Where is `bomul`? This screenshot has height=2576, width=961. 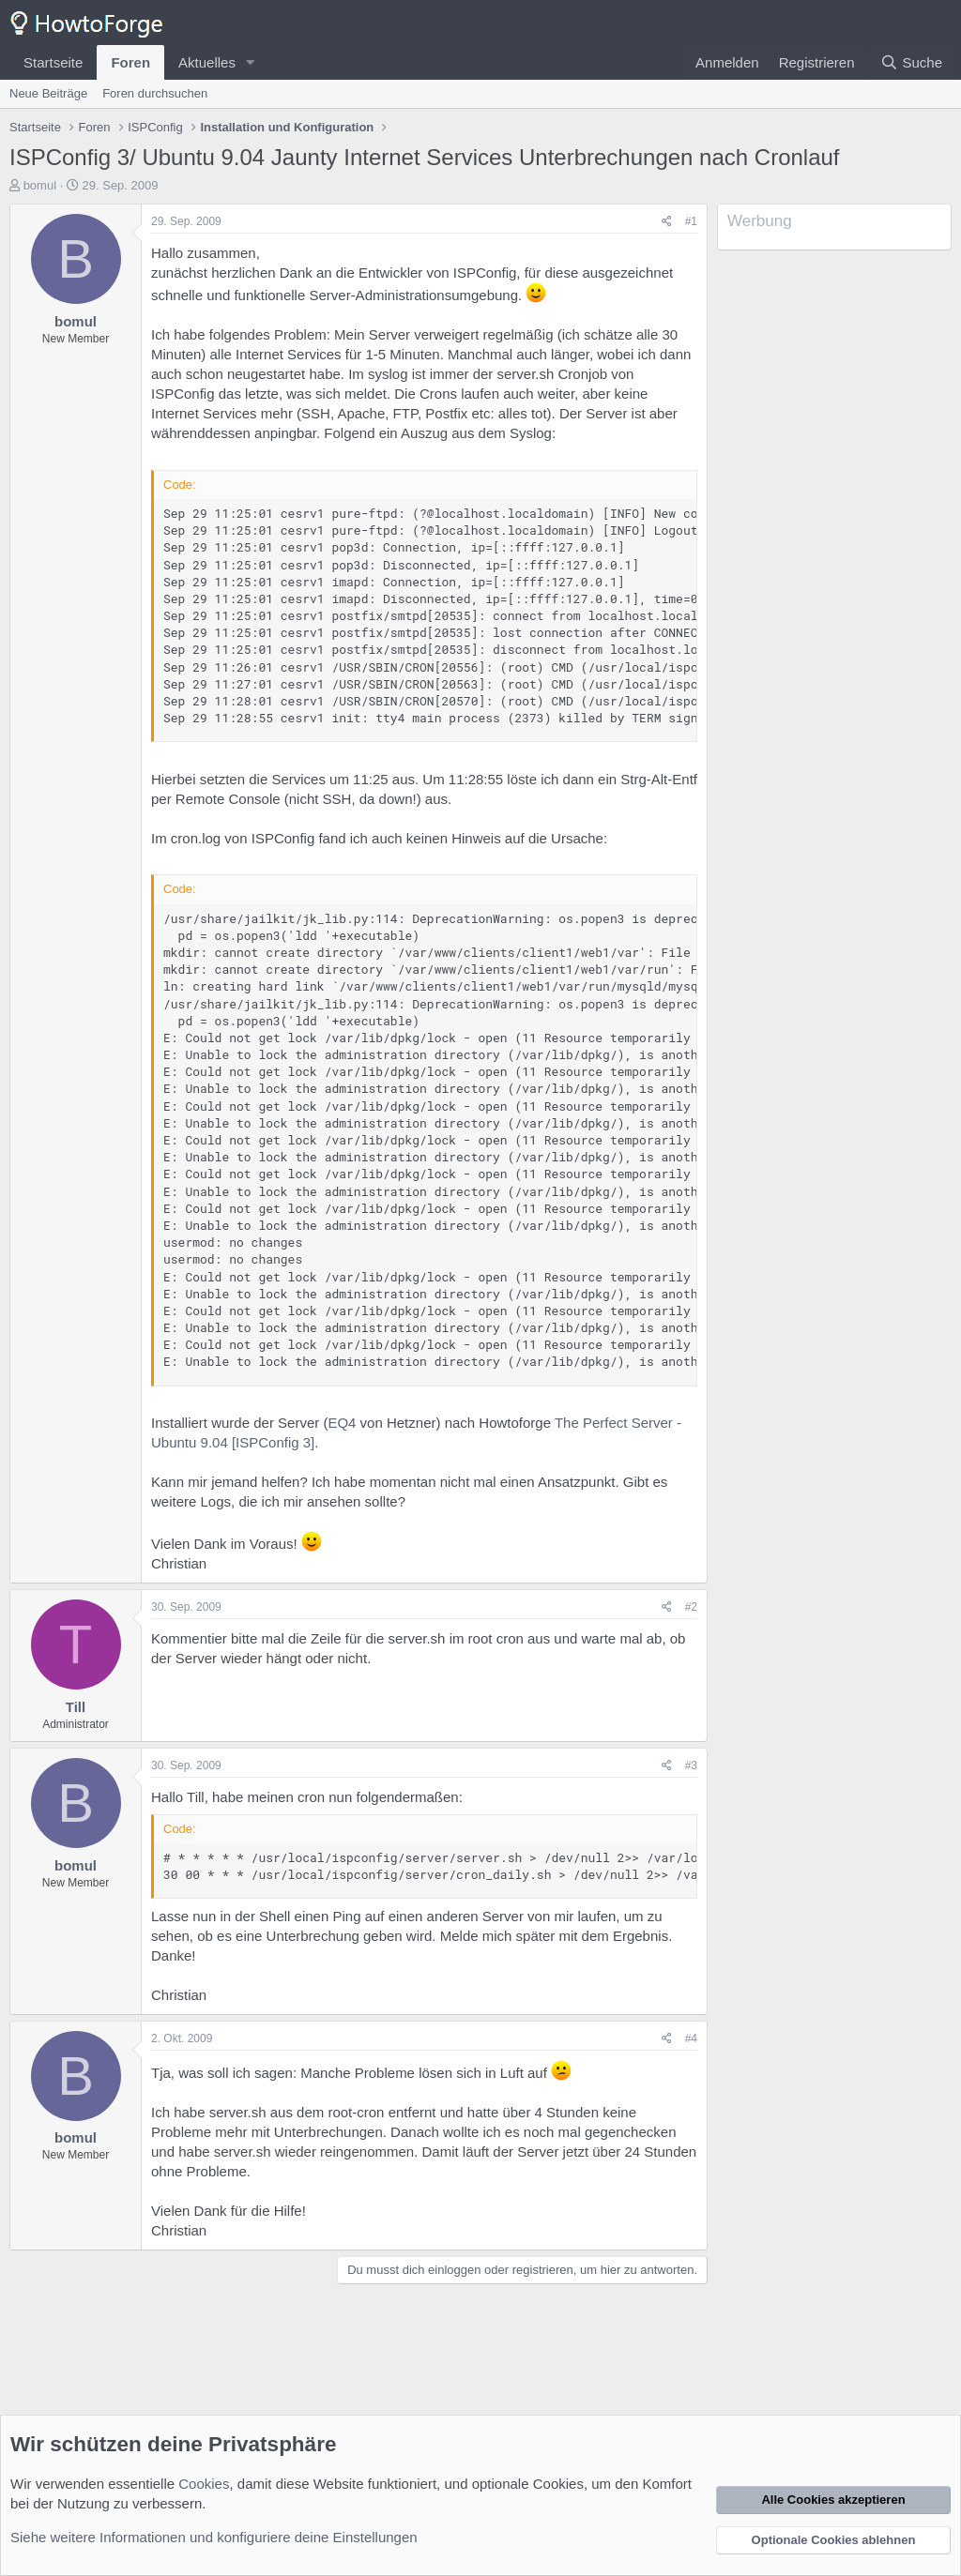 bomul is located at coordinates (39, 185).